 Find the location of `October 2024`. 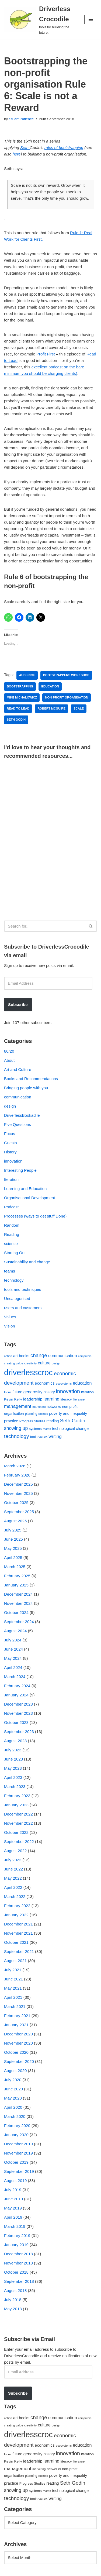

October 2024 is located at coordinates (16, 1612).